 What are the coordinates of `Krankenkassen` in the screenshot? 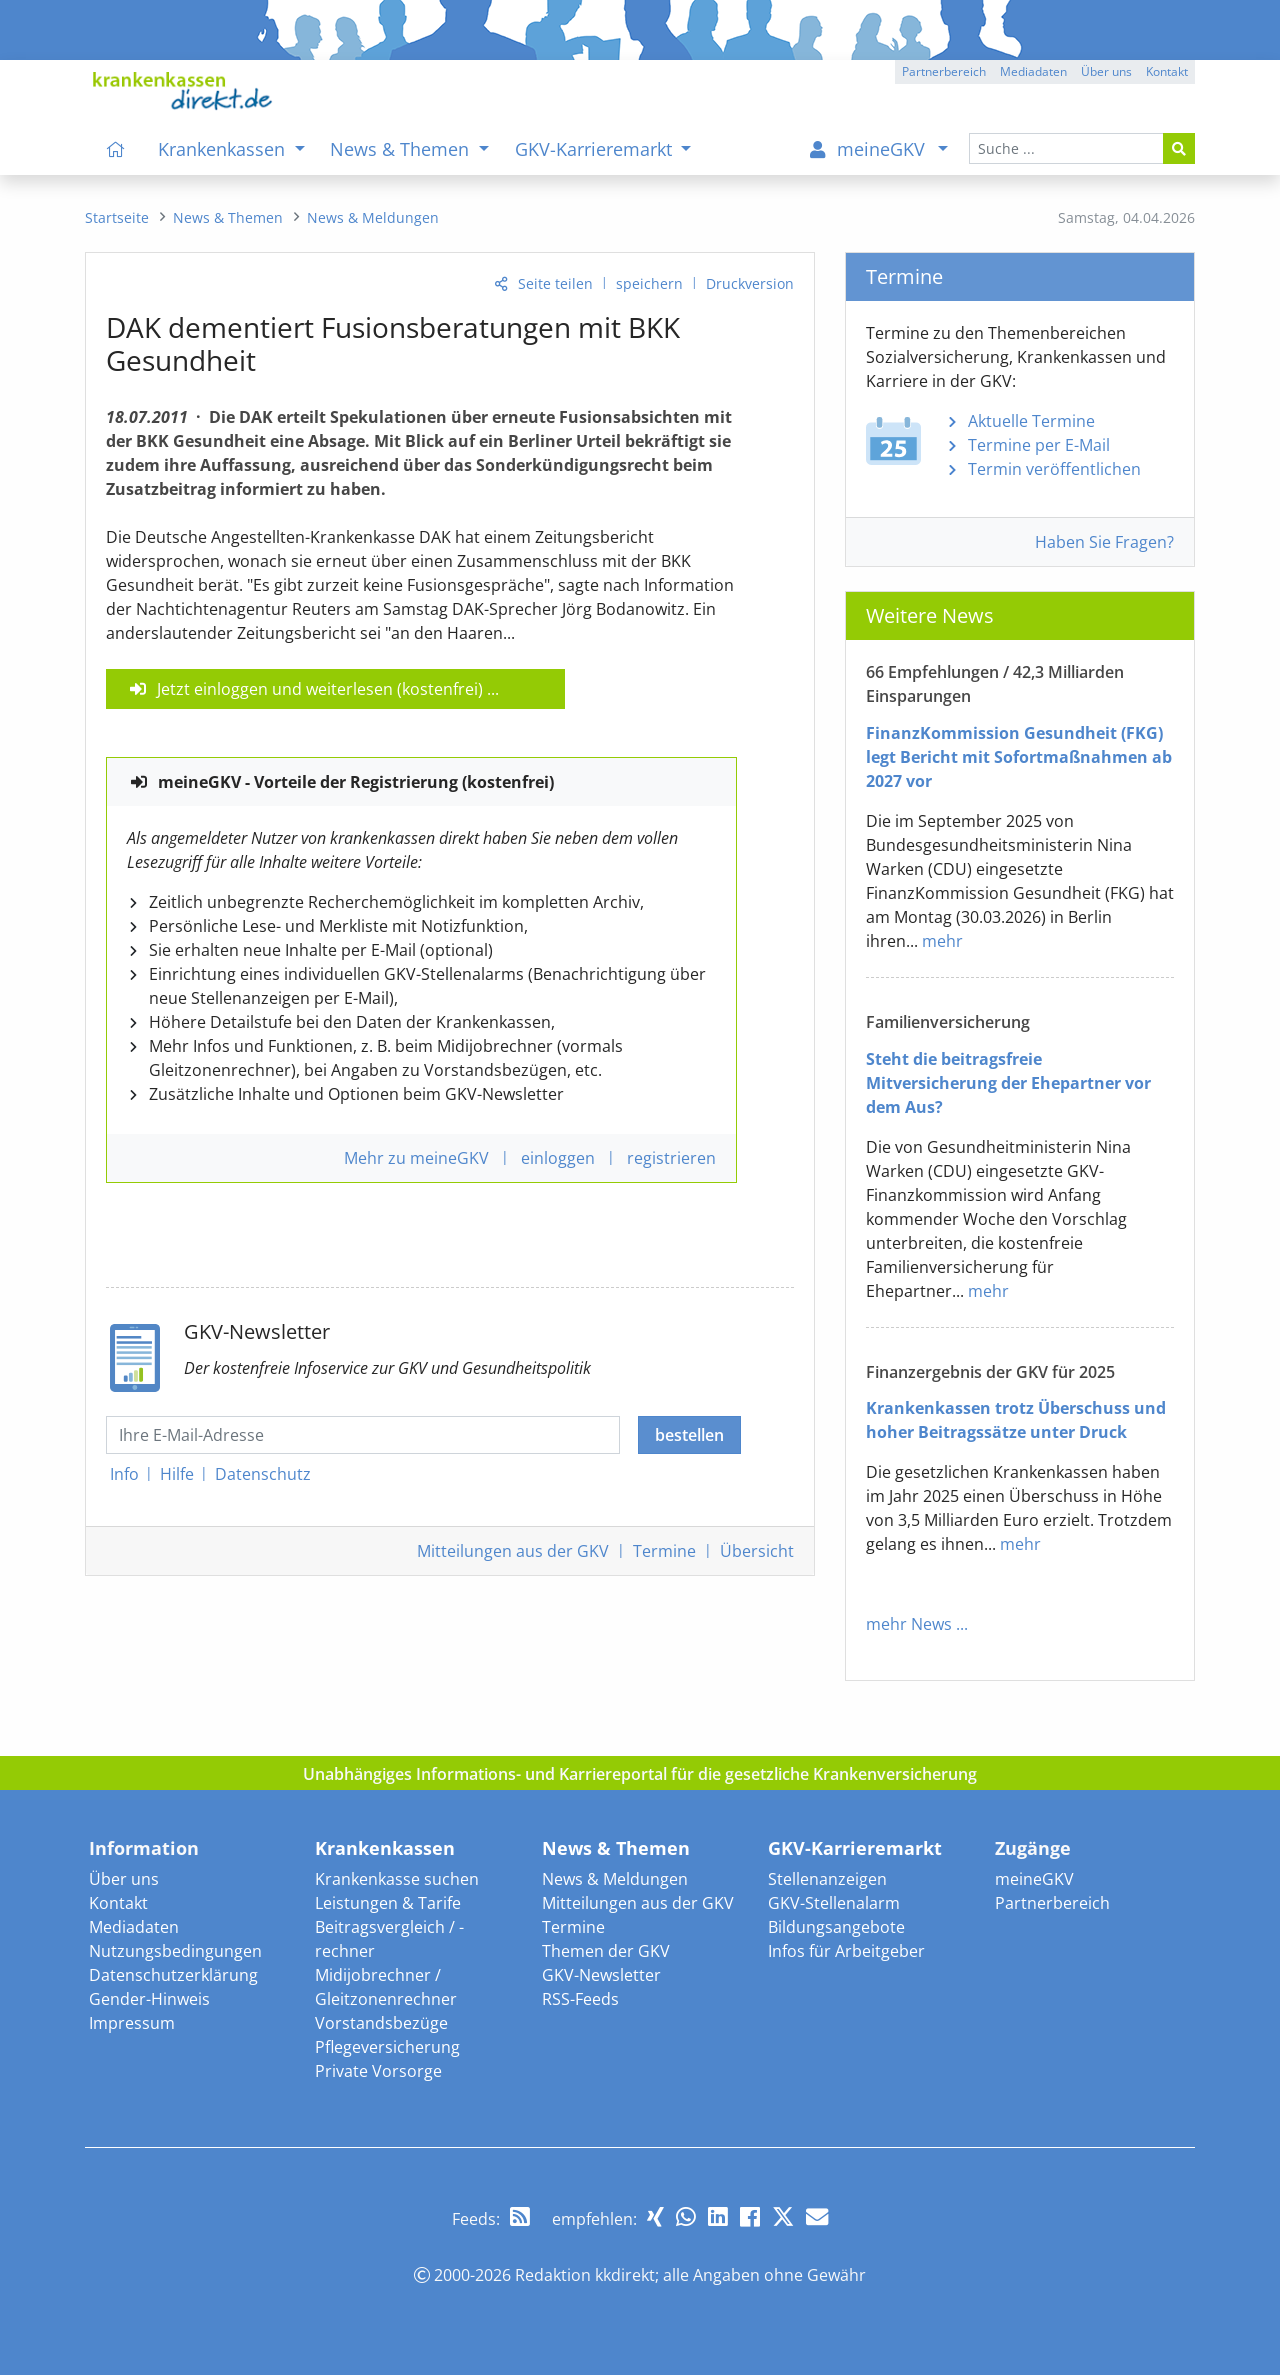 It's located at (385, 1848).